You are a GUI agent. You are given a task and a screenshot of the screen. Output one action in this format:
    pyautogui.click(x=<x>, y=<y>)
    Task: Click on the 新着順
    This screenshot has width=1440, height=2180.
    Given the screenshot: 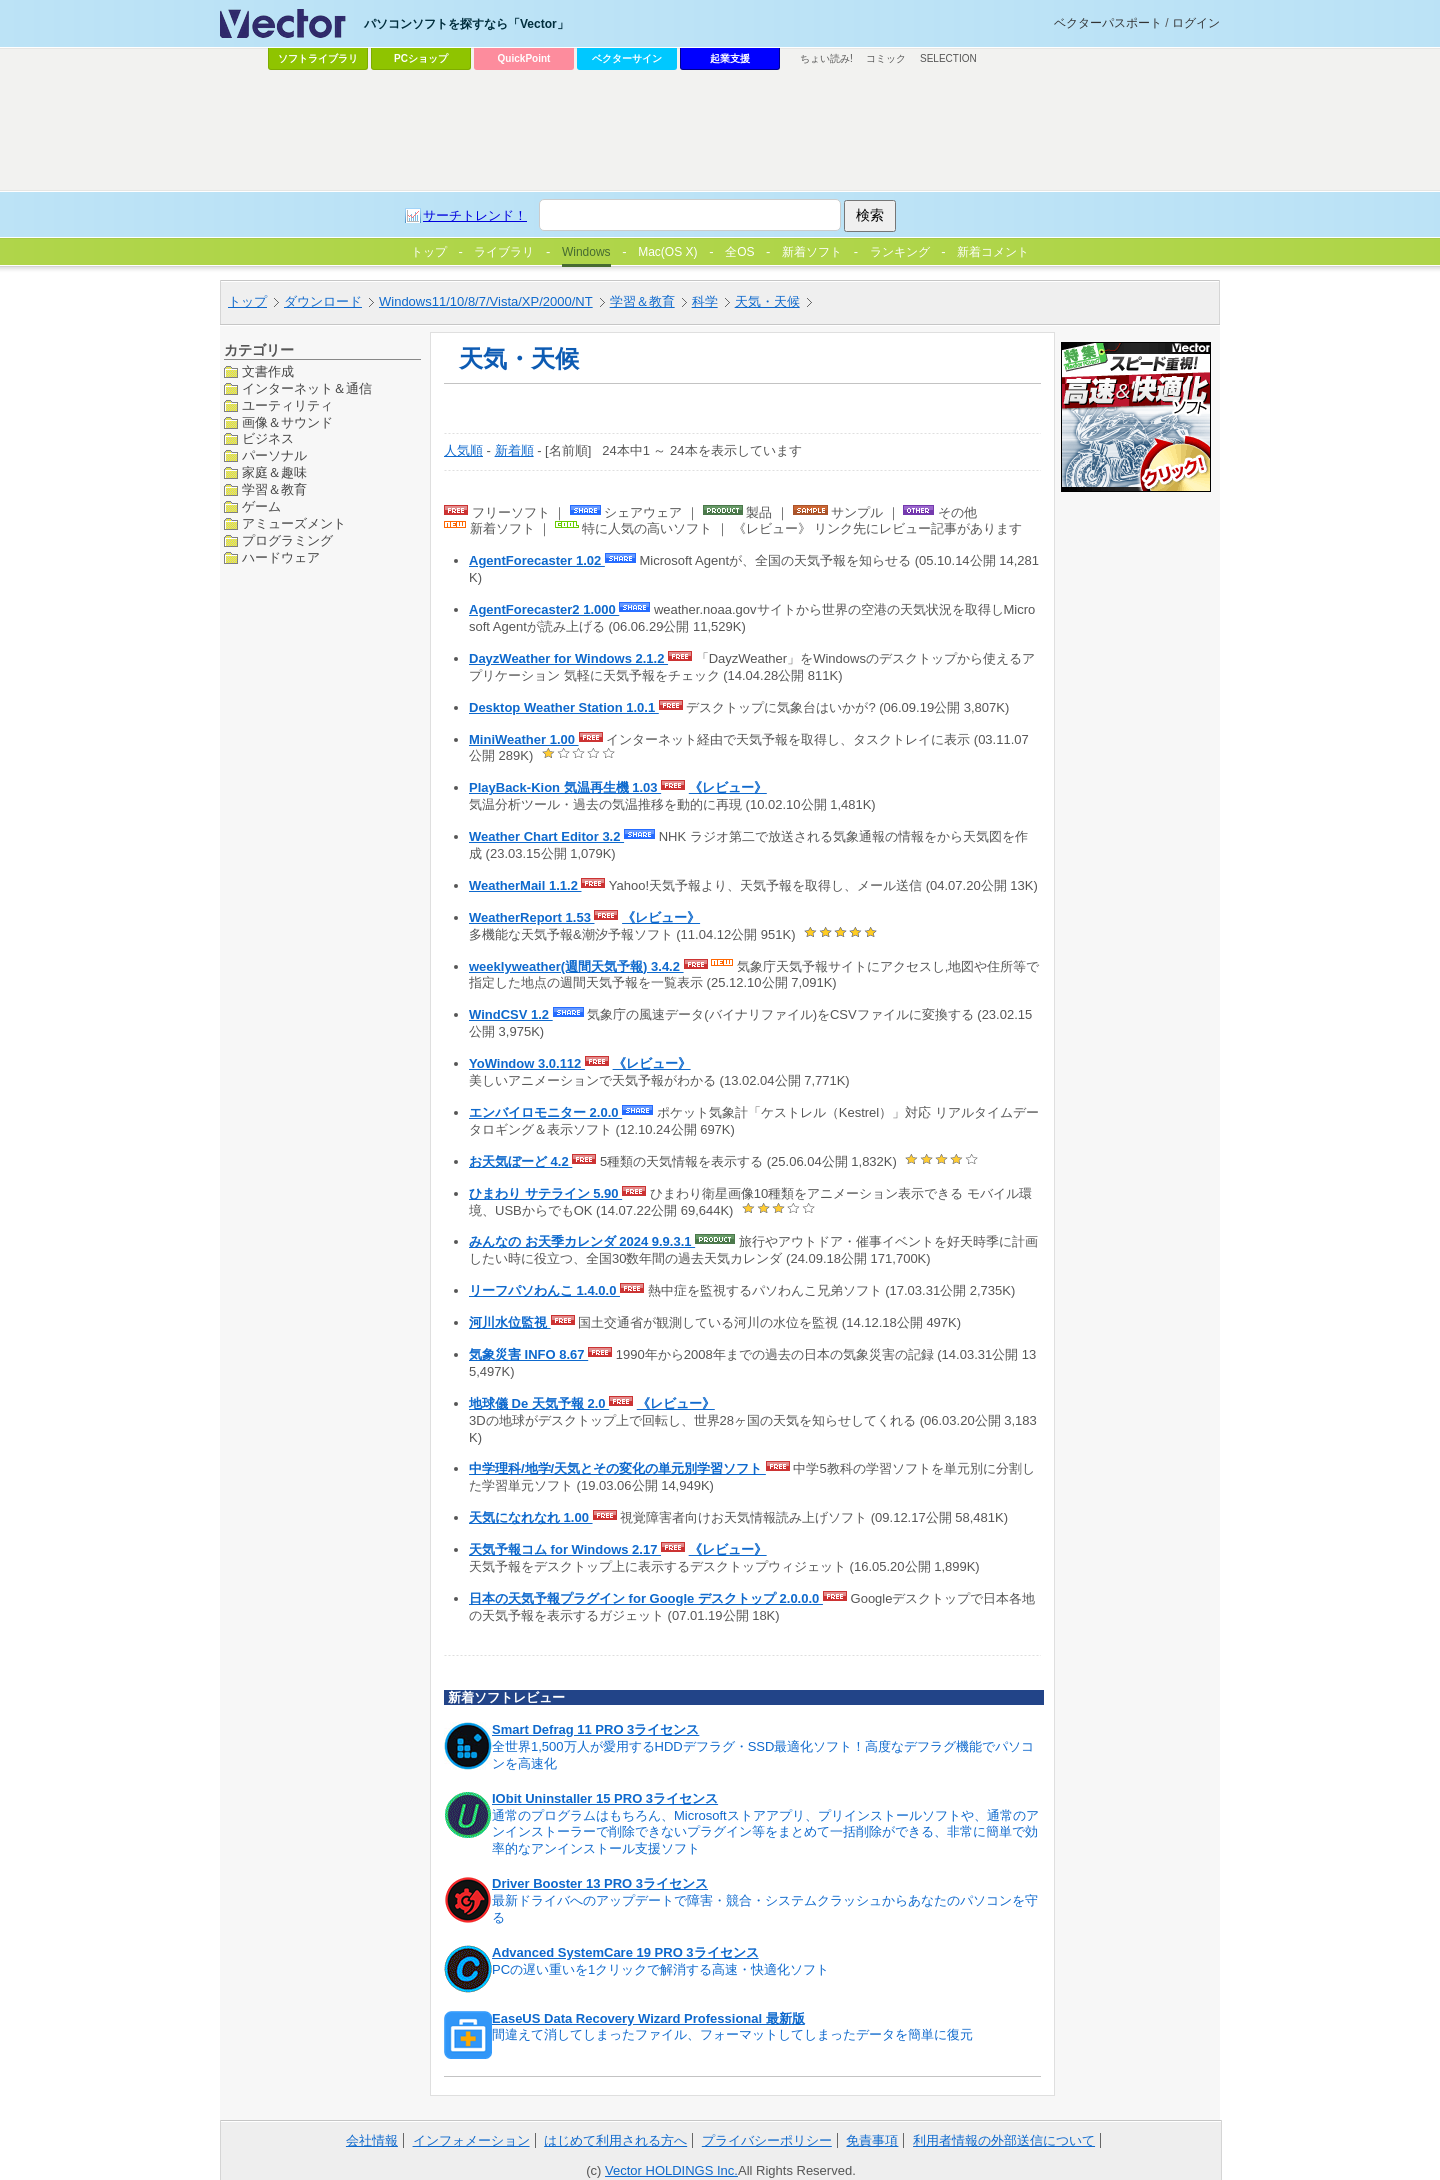 What is the action you would take?
    pyautogui.click(x=514, y=450)
    